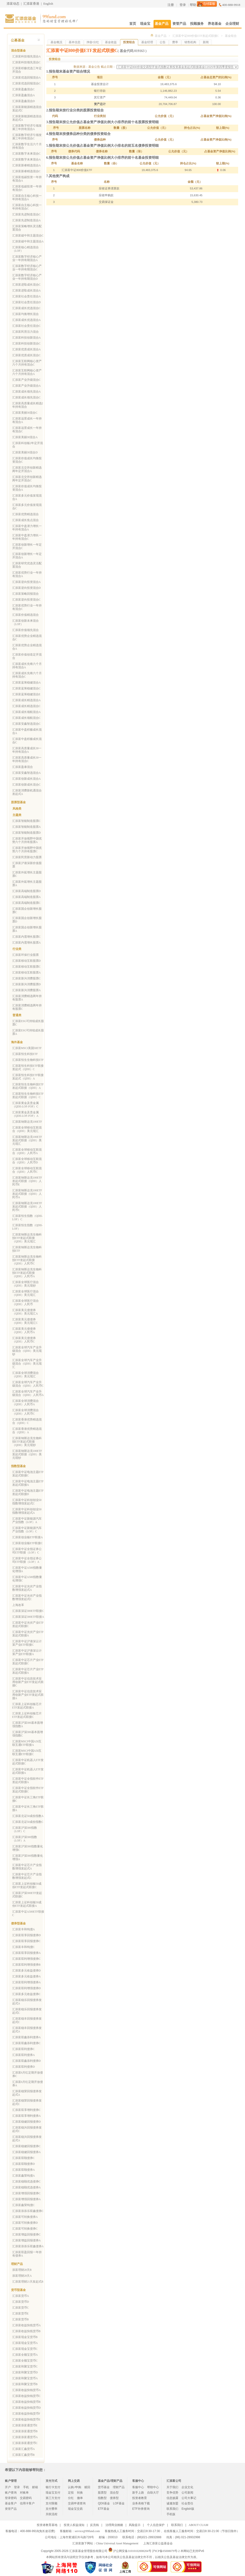 This screenshot has height=2576, width=245. I want to click on 汇添富社会责任混合A, so click(26, 296).